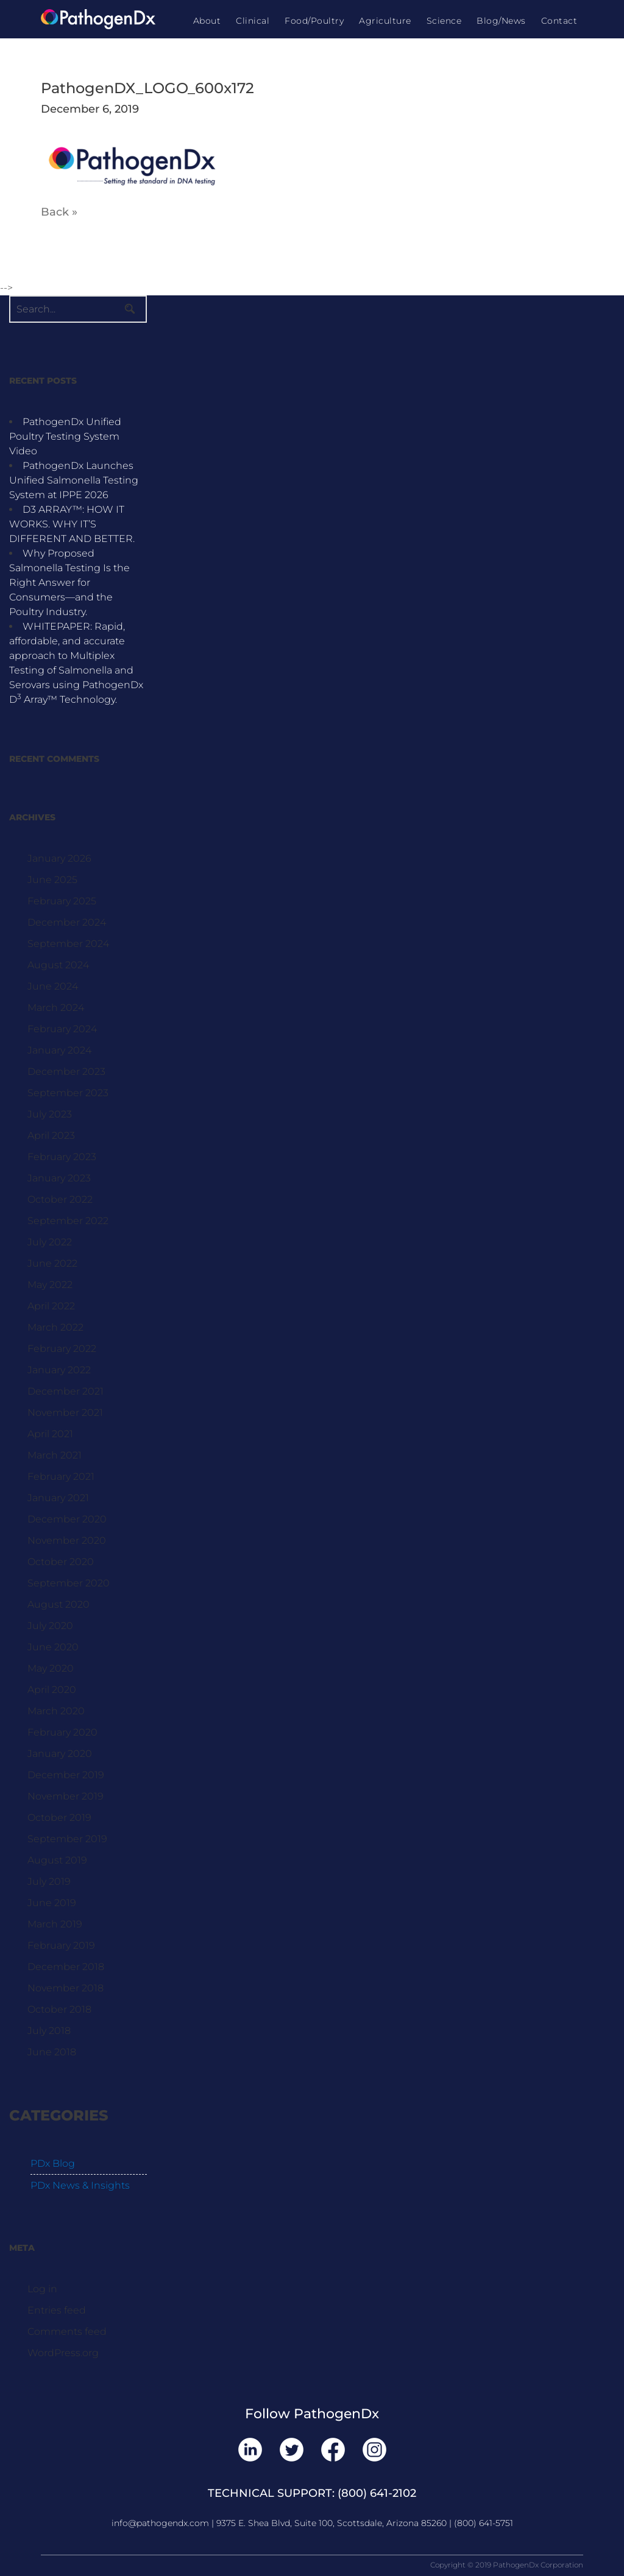 This screenshot has height=2576, width=624. Describe the element at coordinates (60, 1199) in the screenshot. I see `October 2022` at that location.